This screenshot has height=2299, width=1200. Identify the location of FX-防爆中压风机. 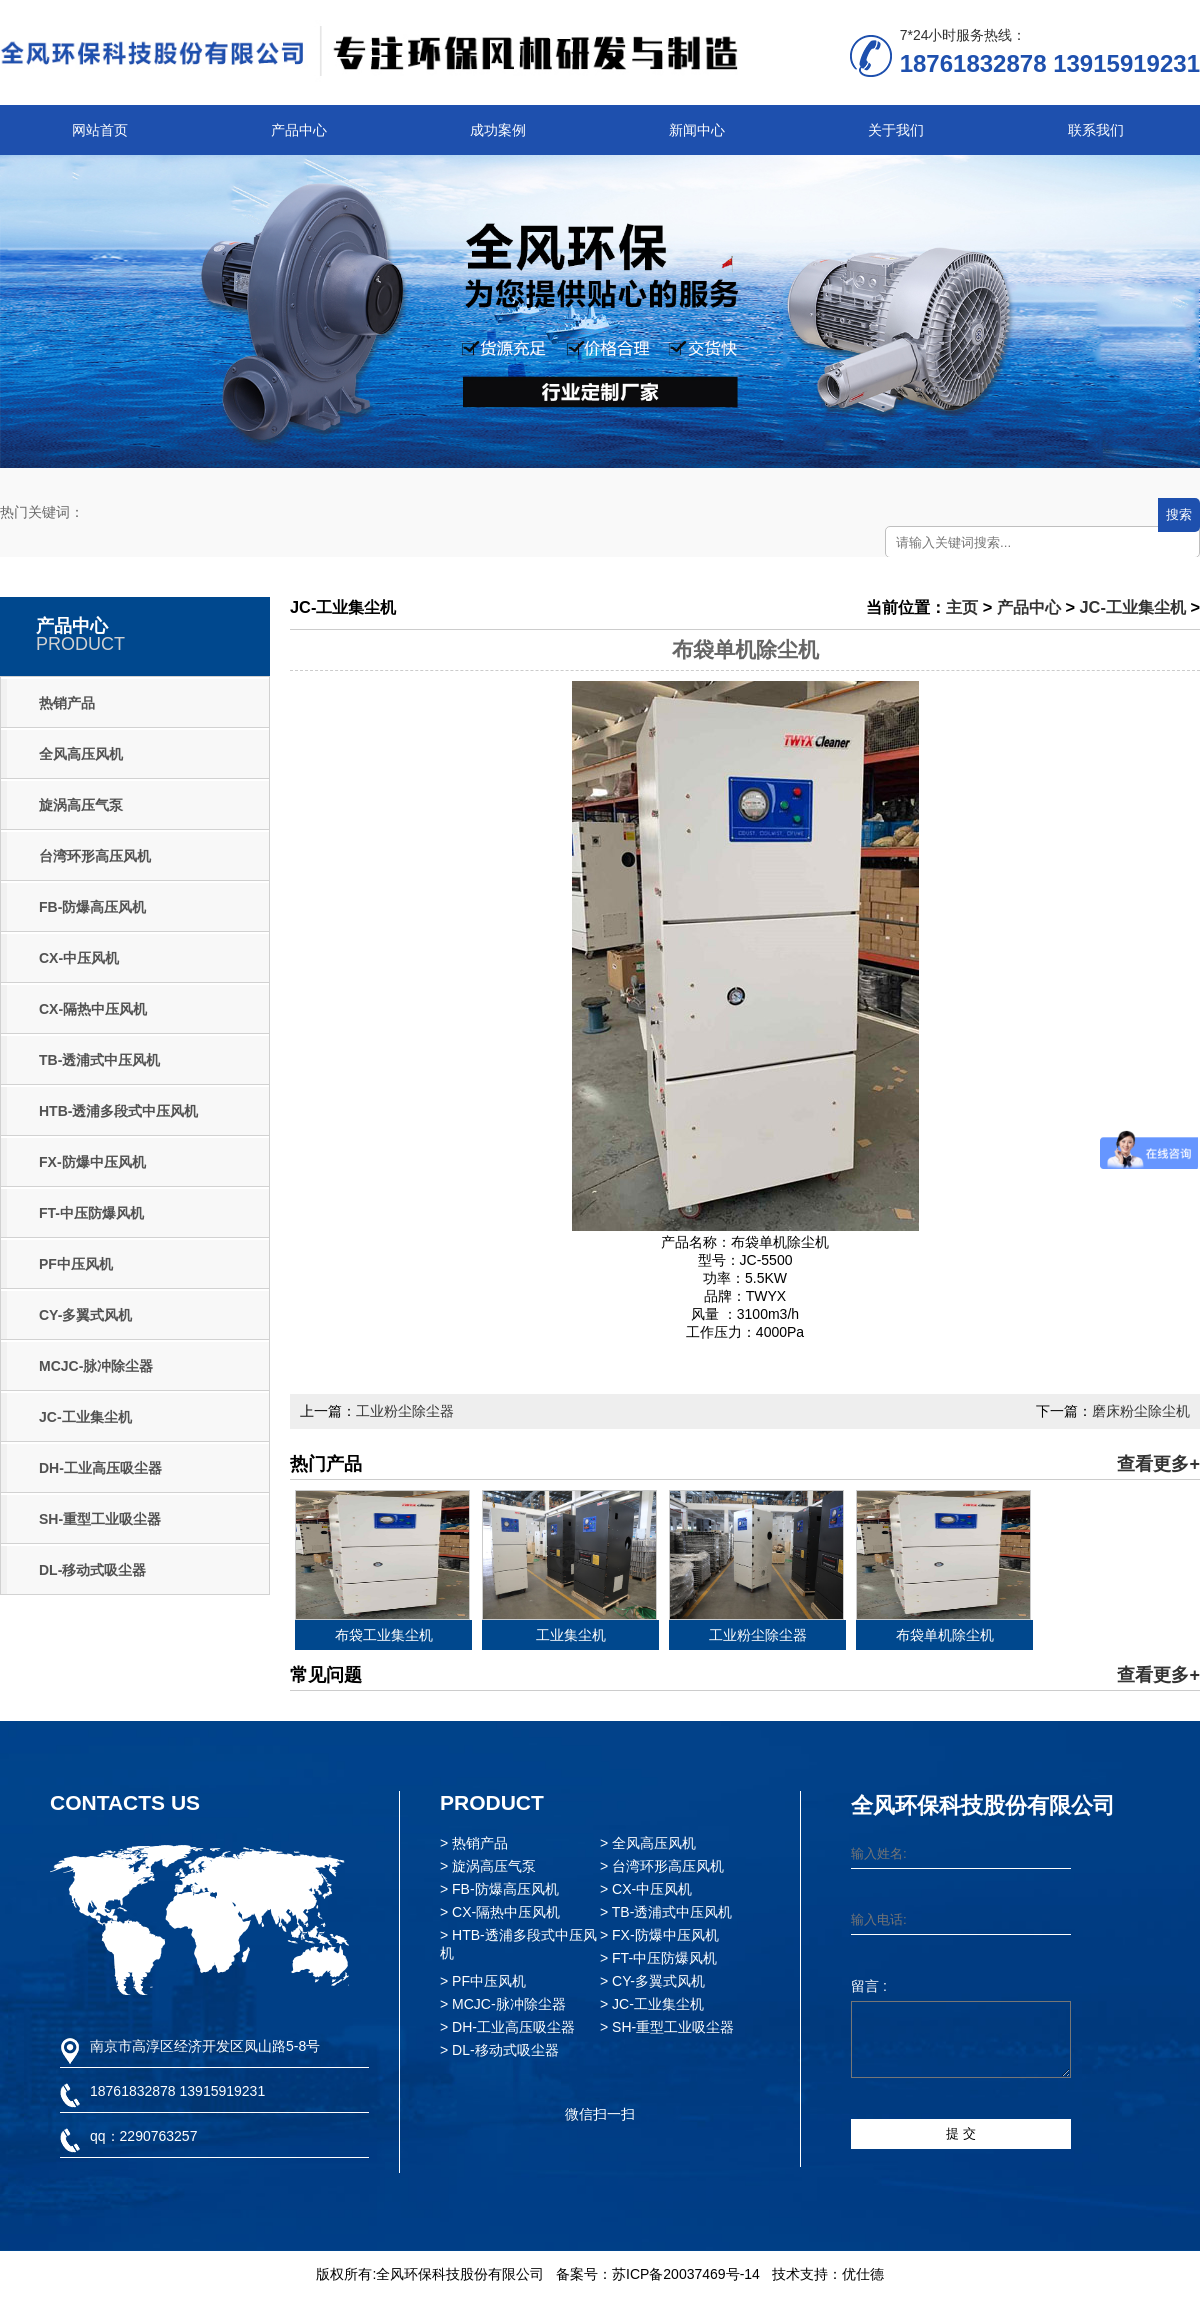
(92, 1162).